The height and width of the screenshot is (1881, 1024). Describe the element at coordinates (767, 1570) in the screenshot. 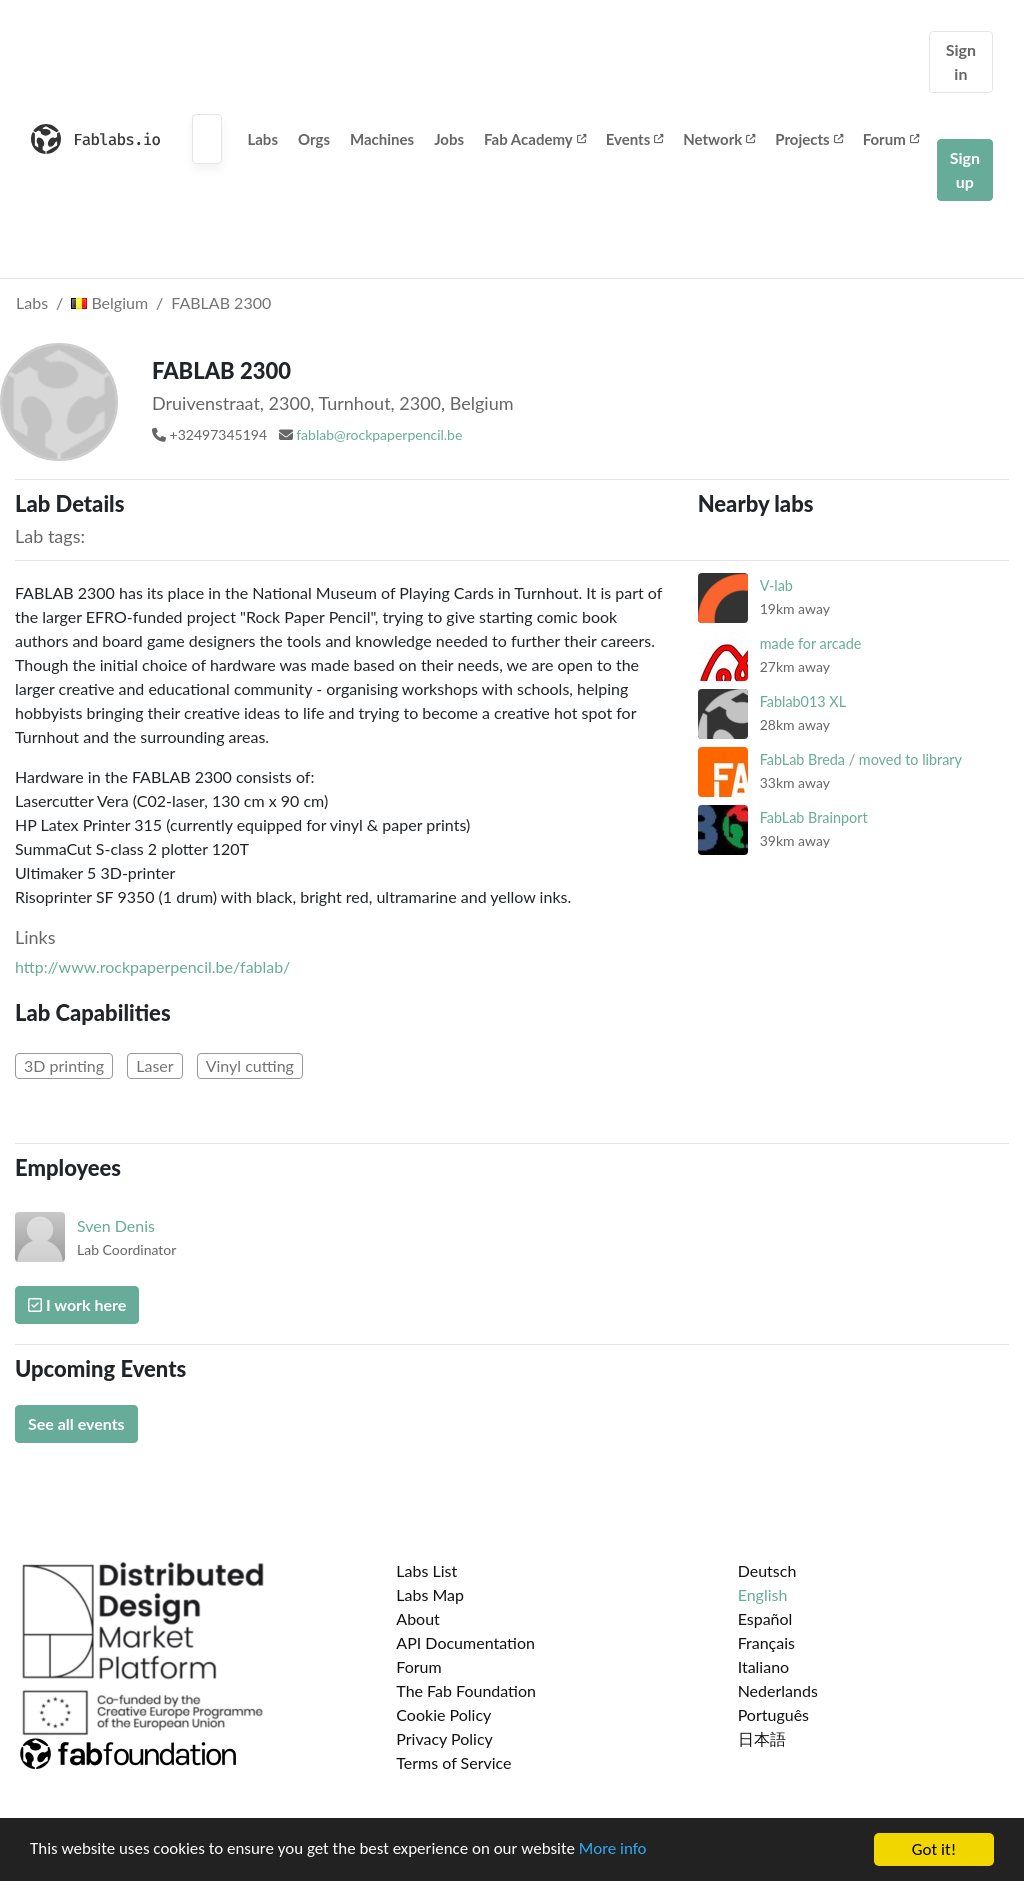

I see `Deutsch` at that location.